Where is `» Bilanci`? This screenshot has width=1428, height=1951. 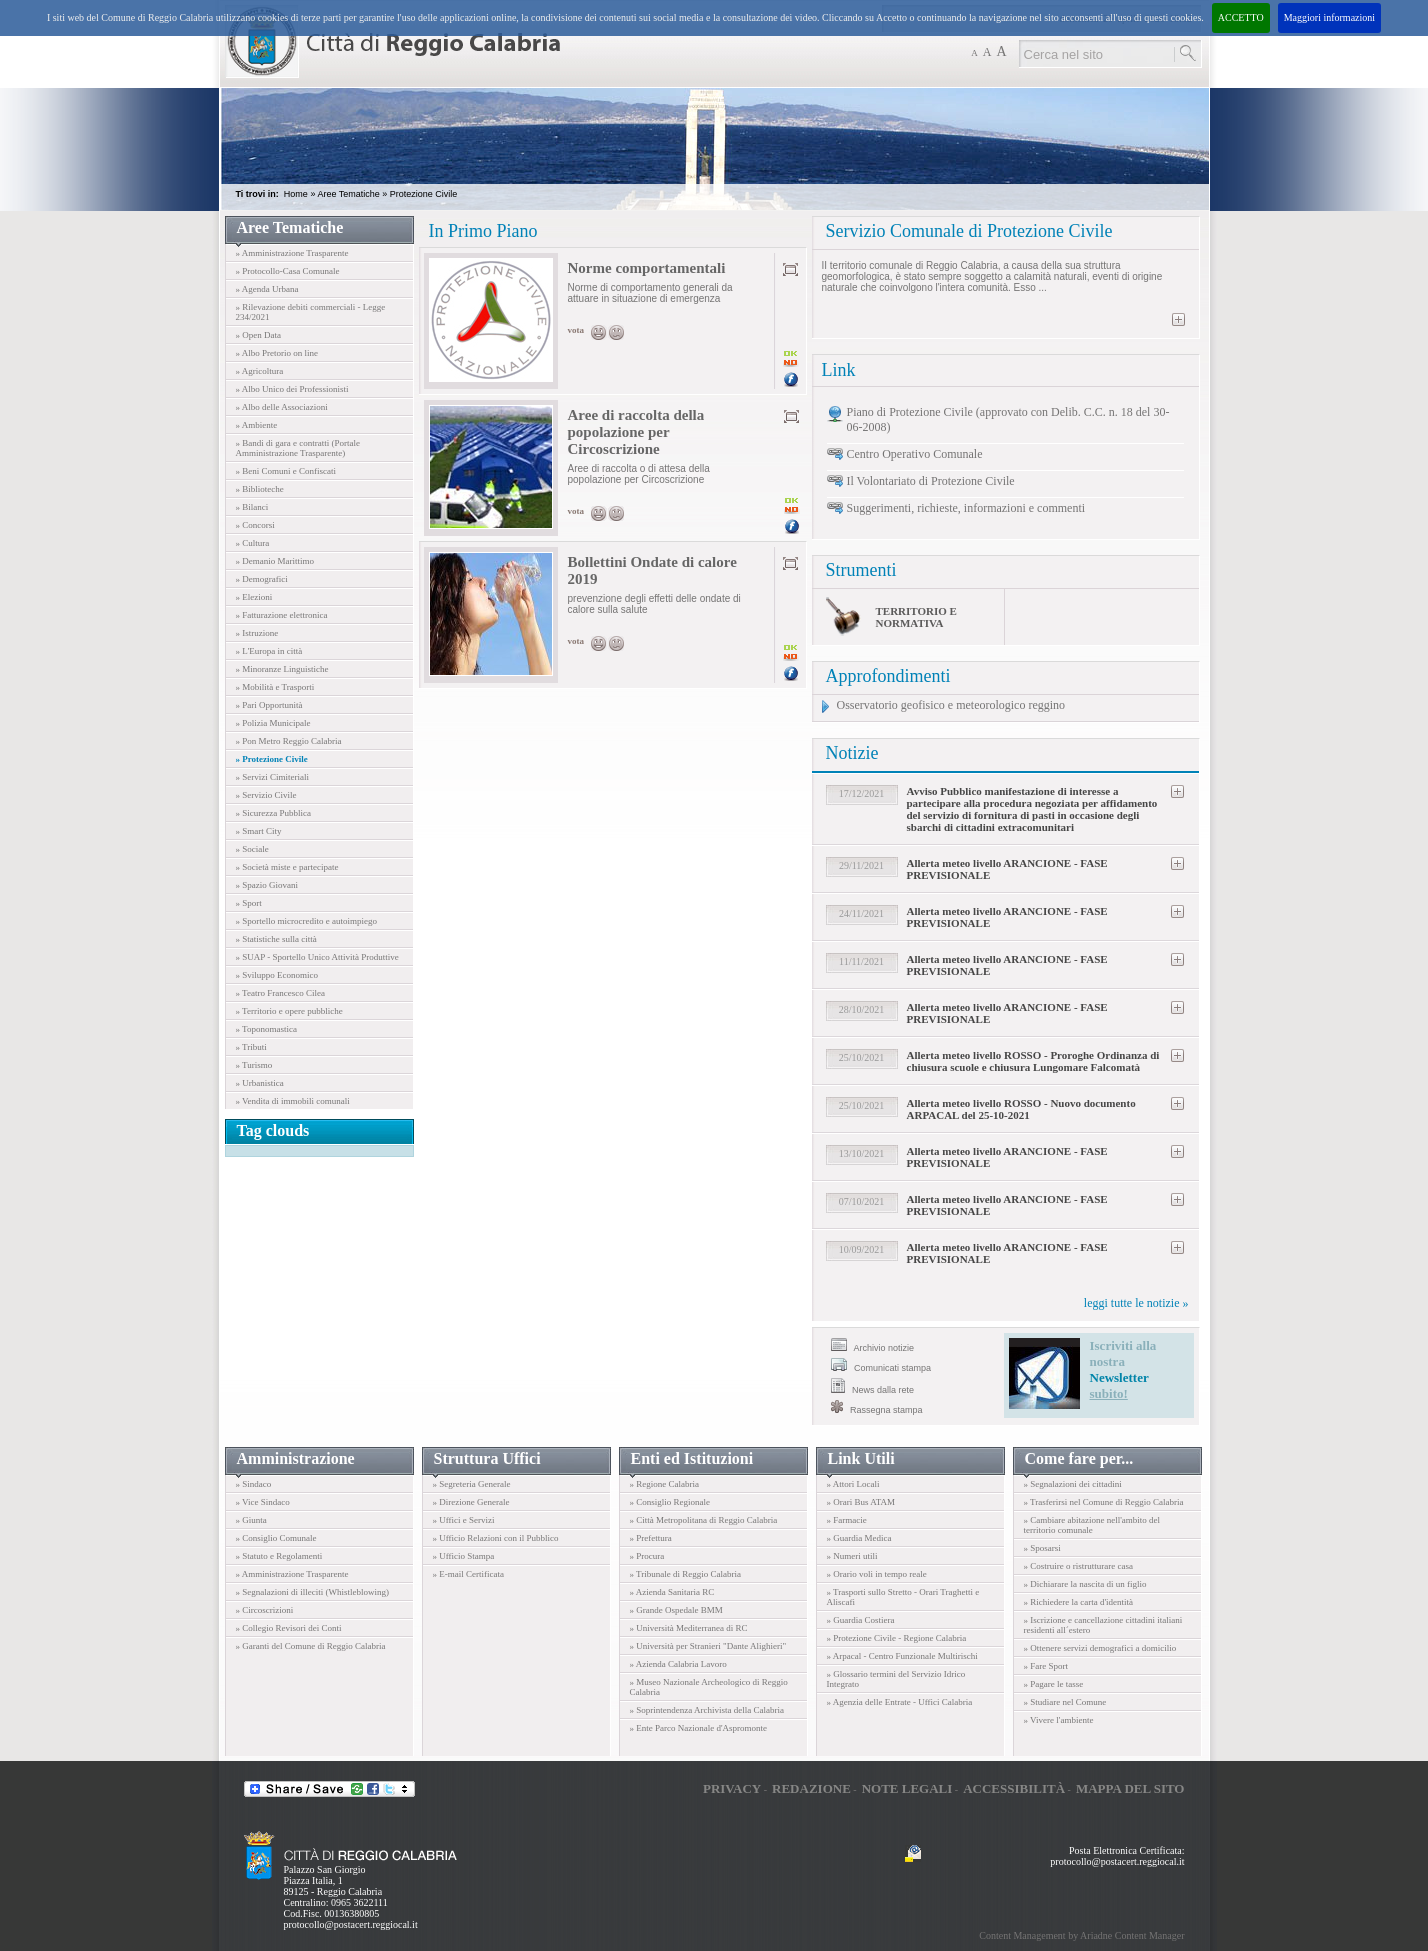 » Bilanci is located at coordinates (252, 507).